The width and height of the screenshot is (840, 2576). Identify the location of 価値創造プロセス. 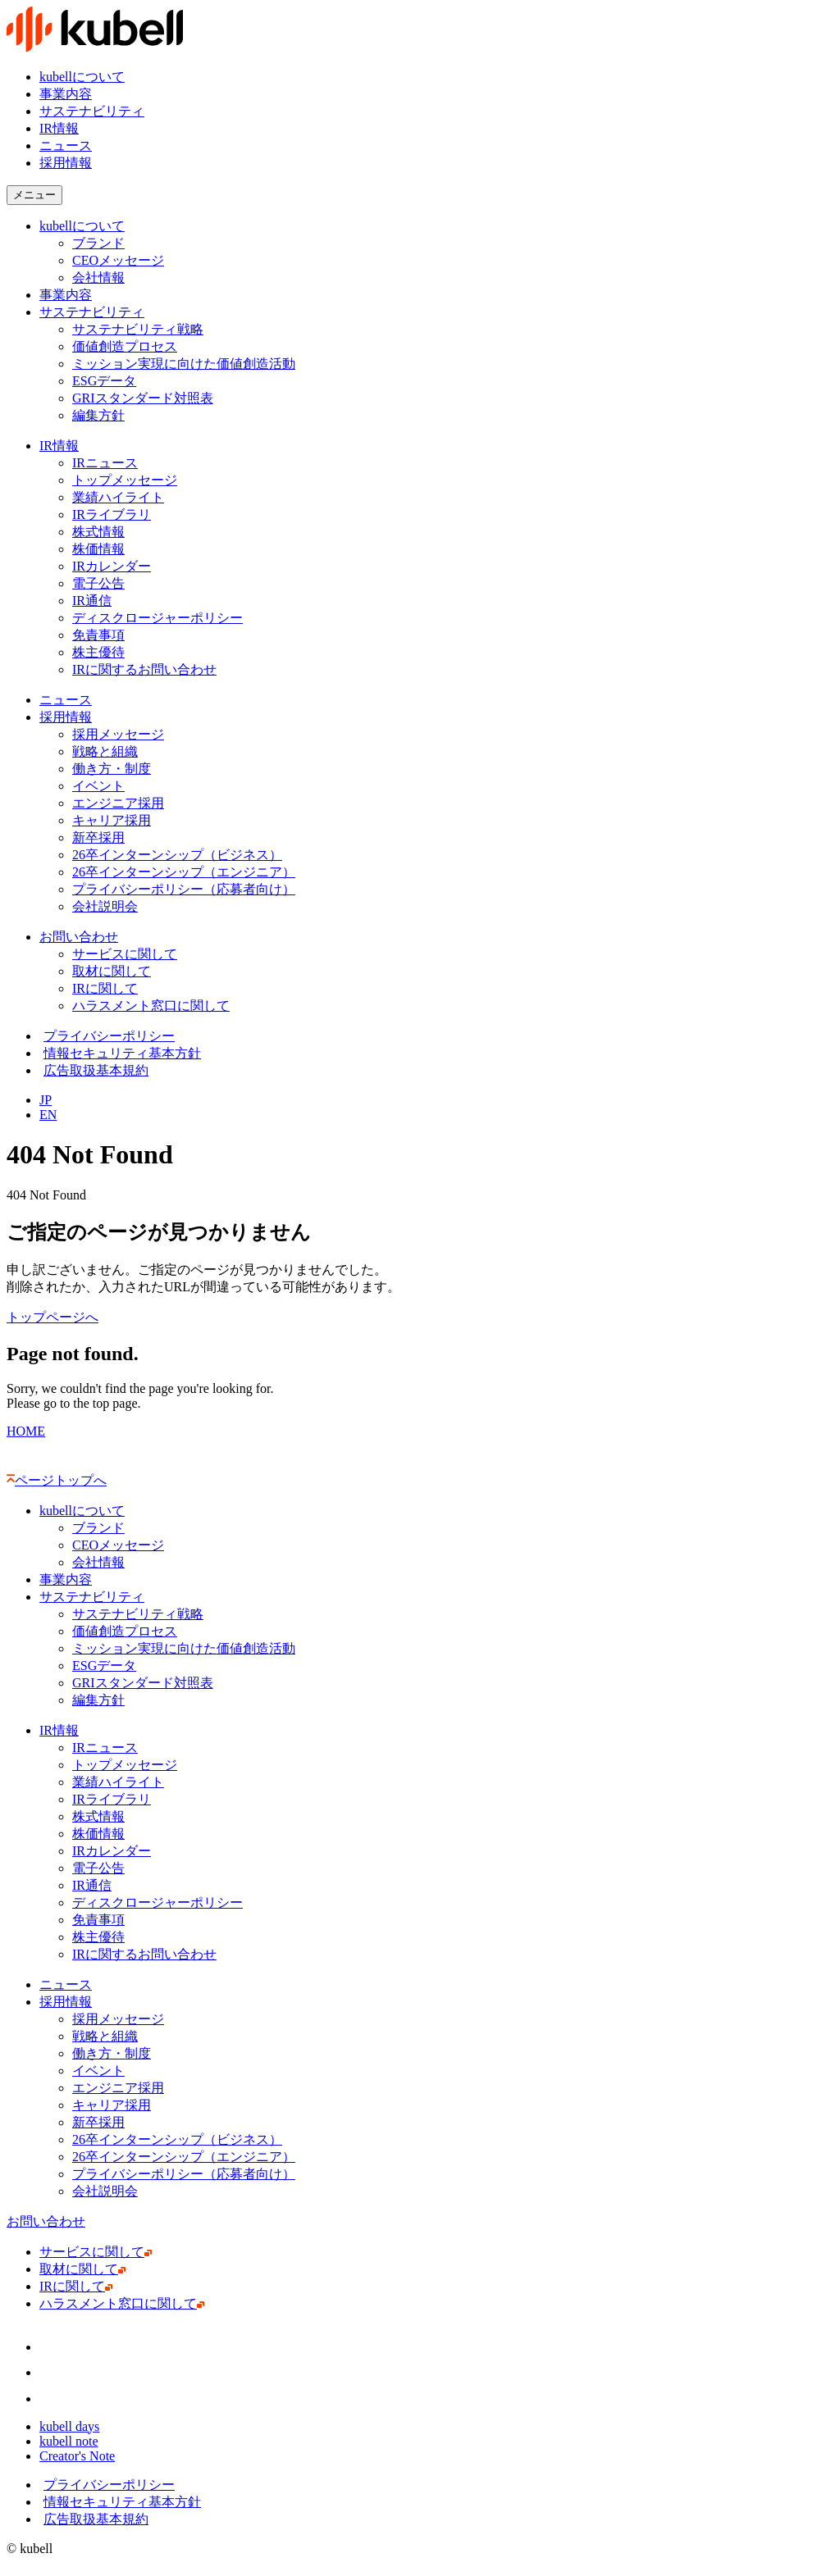
(124, 346).